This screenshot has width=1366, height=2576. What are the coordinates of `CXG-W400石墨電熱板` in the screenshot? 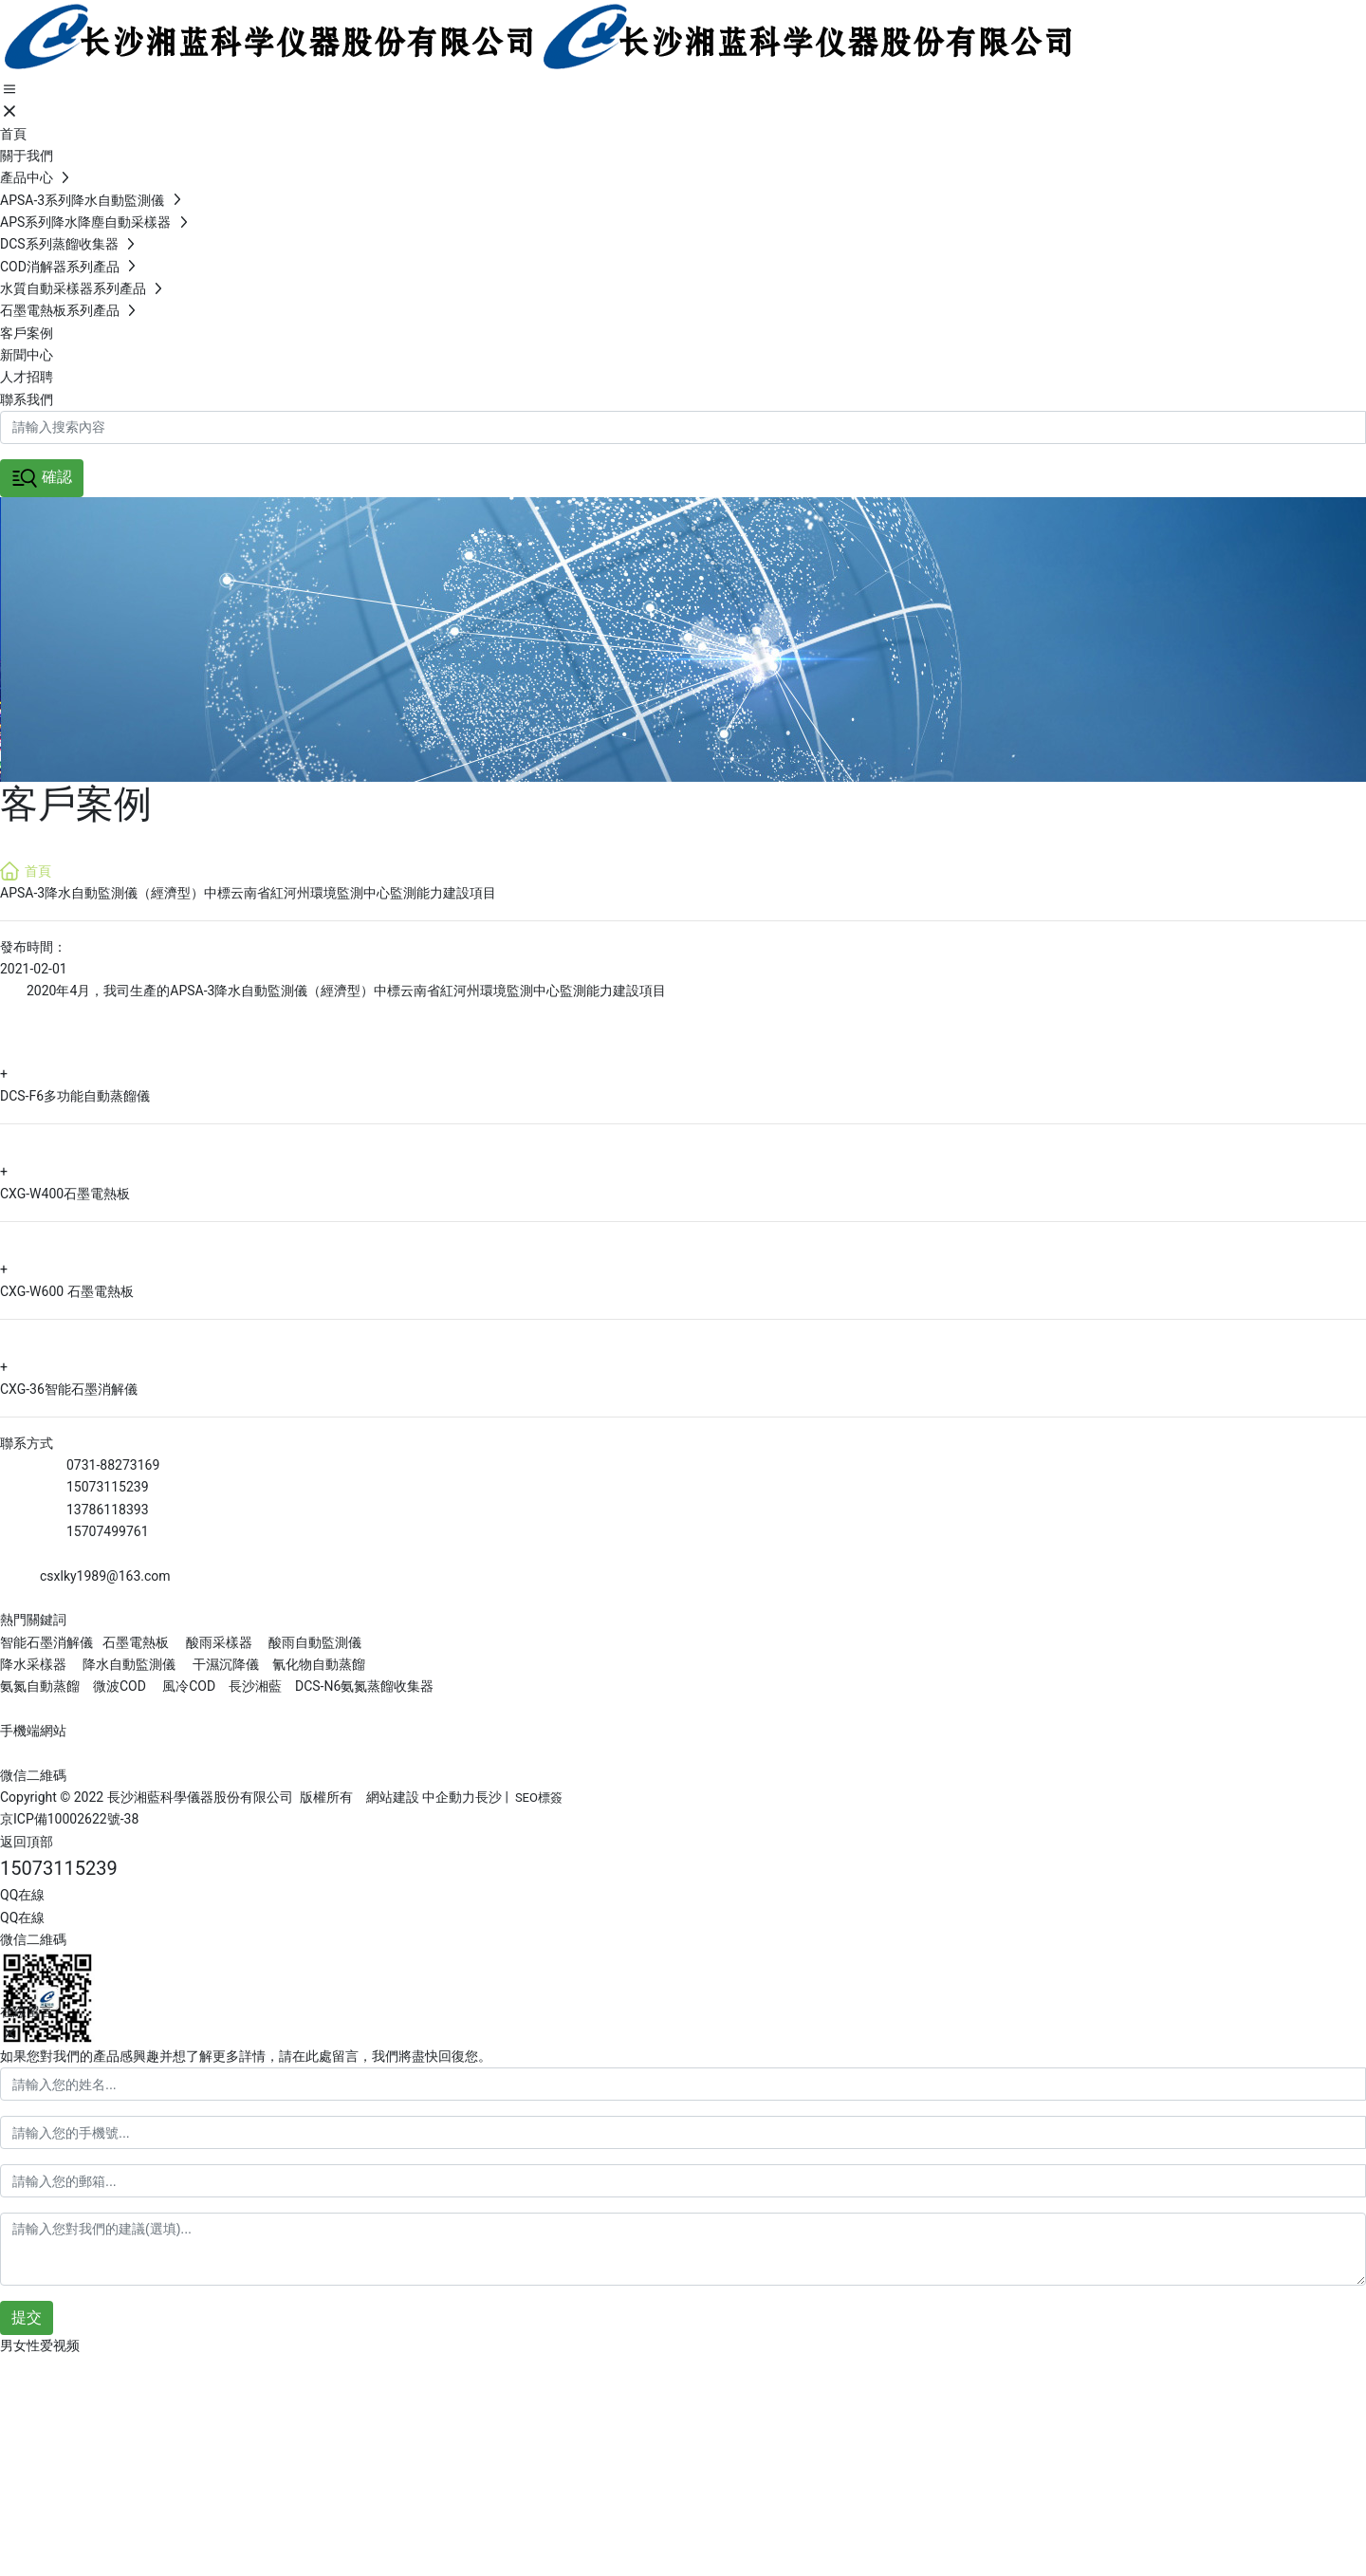 It's located at (65, 1193).